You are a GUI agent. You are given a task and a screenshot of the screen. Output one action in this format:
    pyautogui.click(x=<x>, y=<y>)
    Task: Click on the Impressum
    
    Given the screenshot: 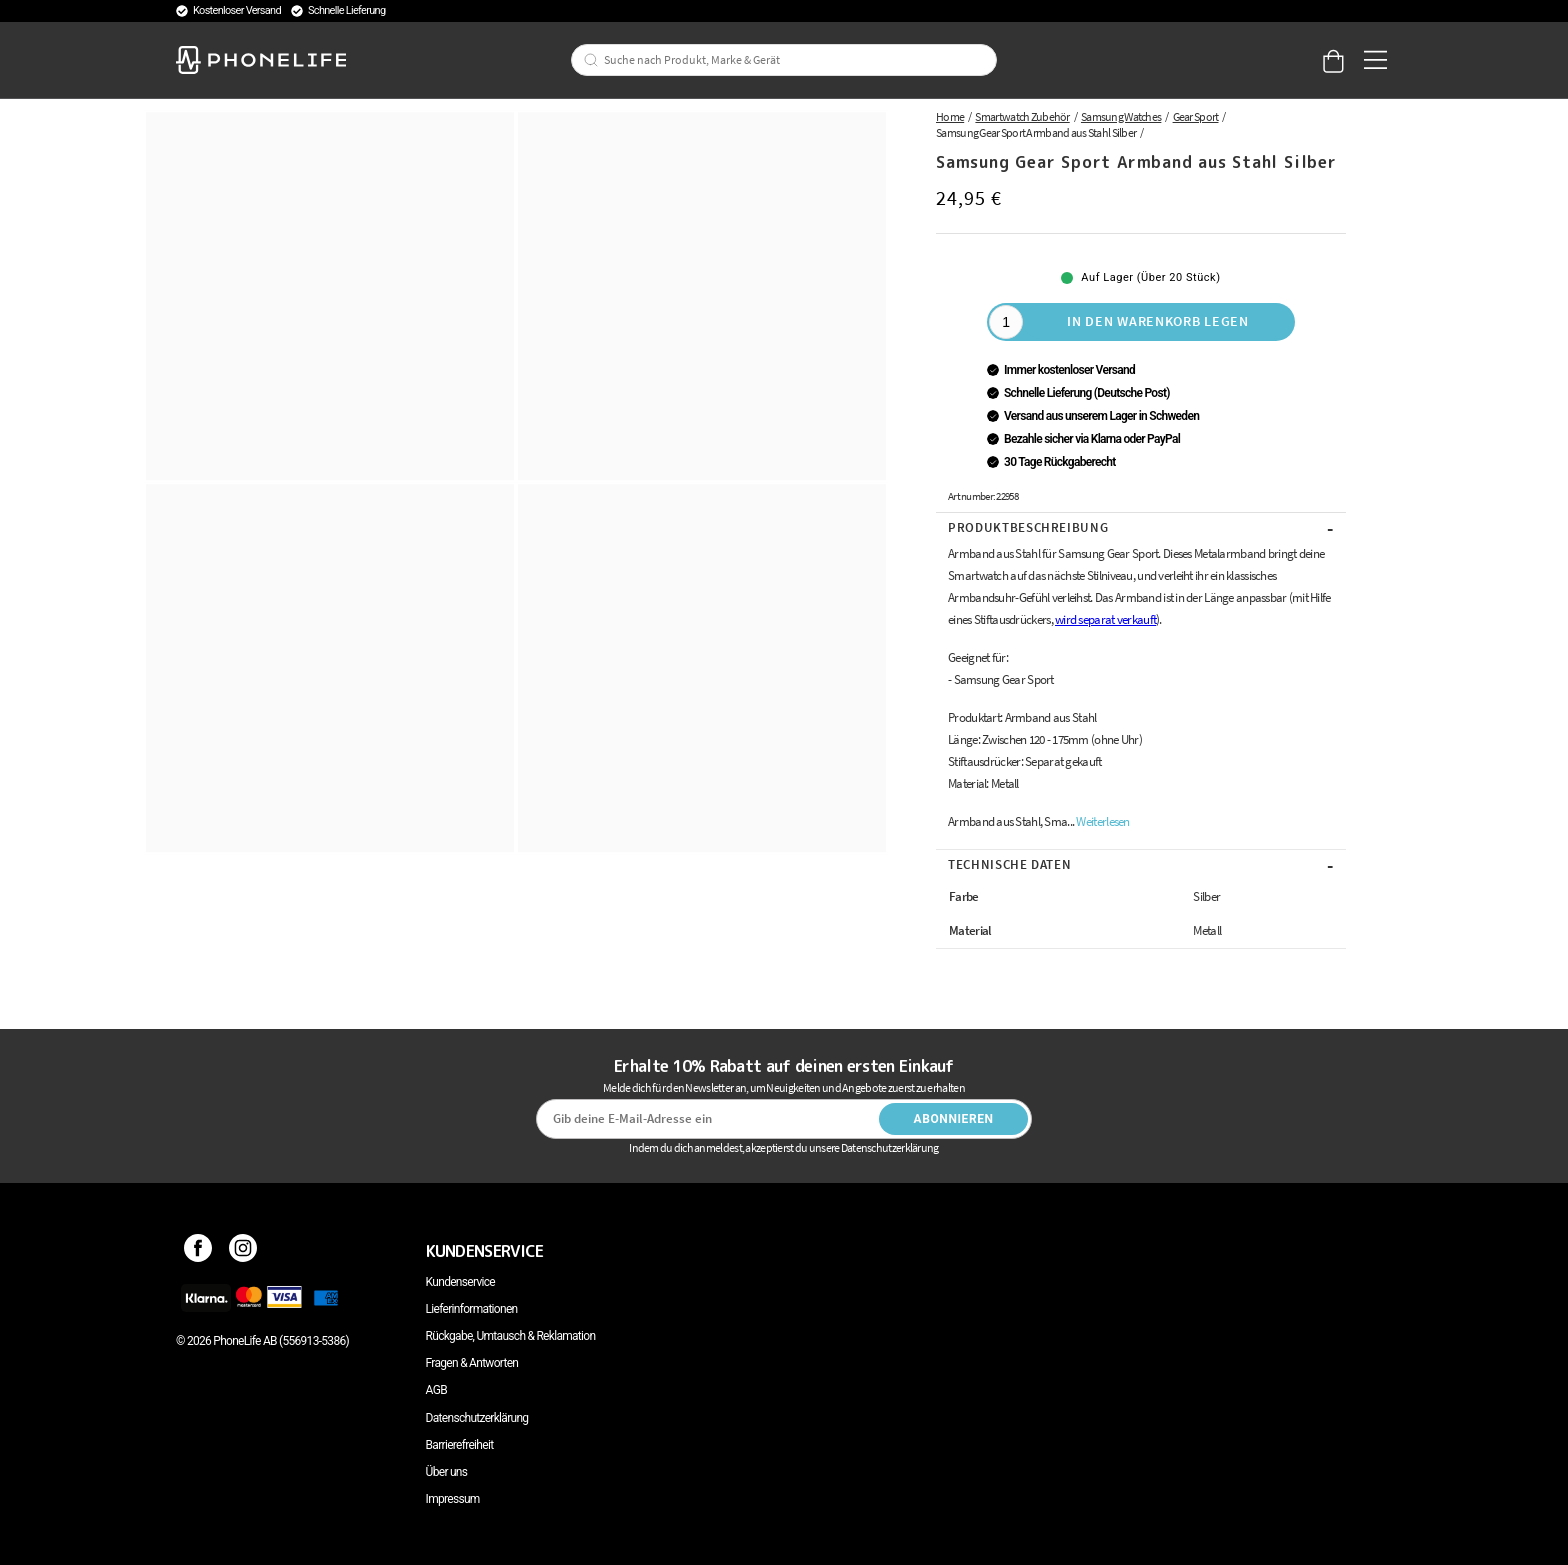 What is the action you would take?
    pyautogui.click(x=453, y=1499)
    